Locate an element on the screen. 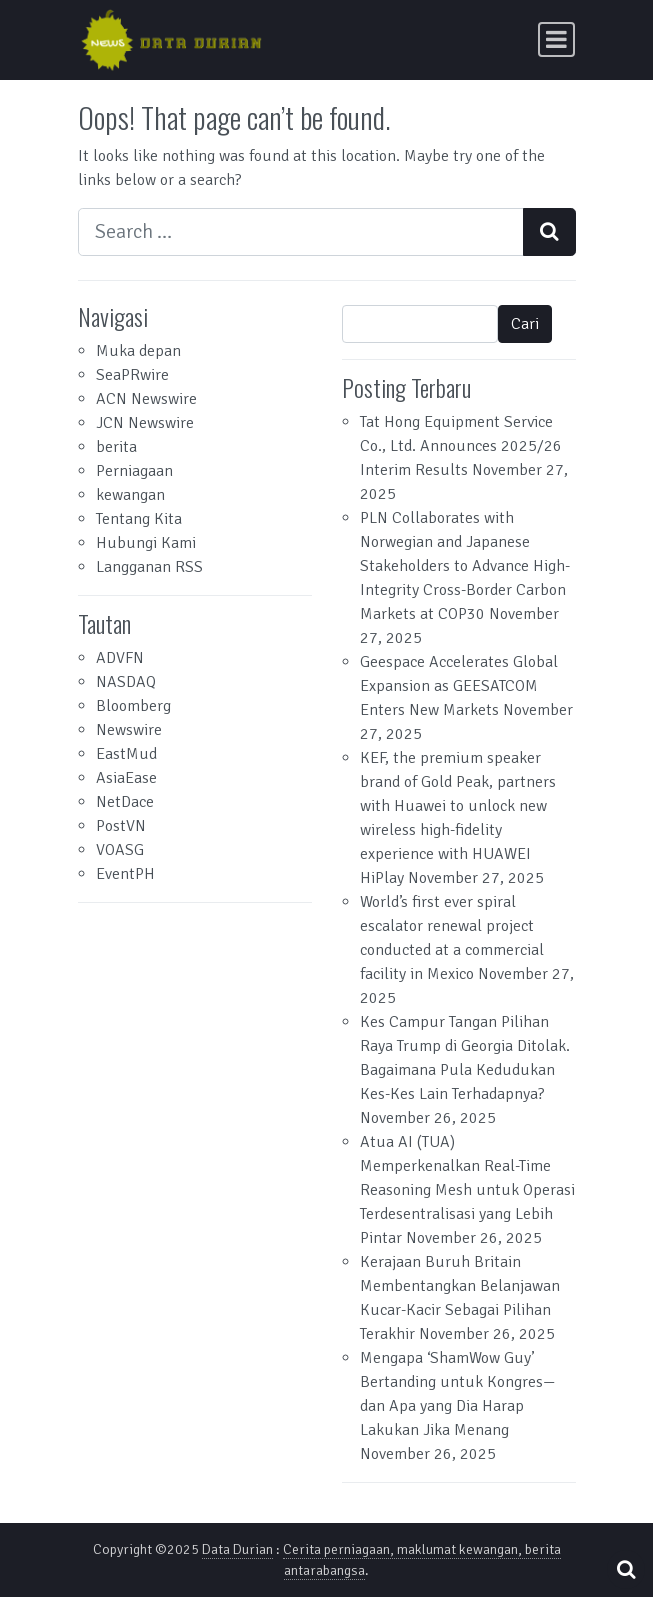  [Open pop up search form] is located at coordinates (626, 1569).